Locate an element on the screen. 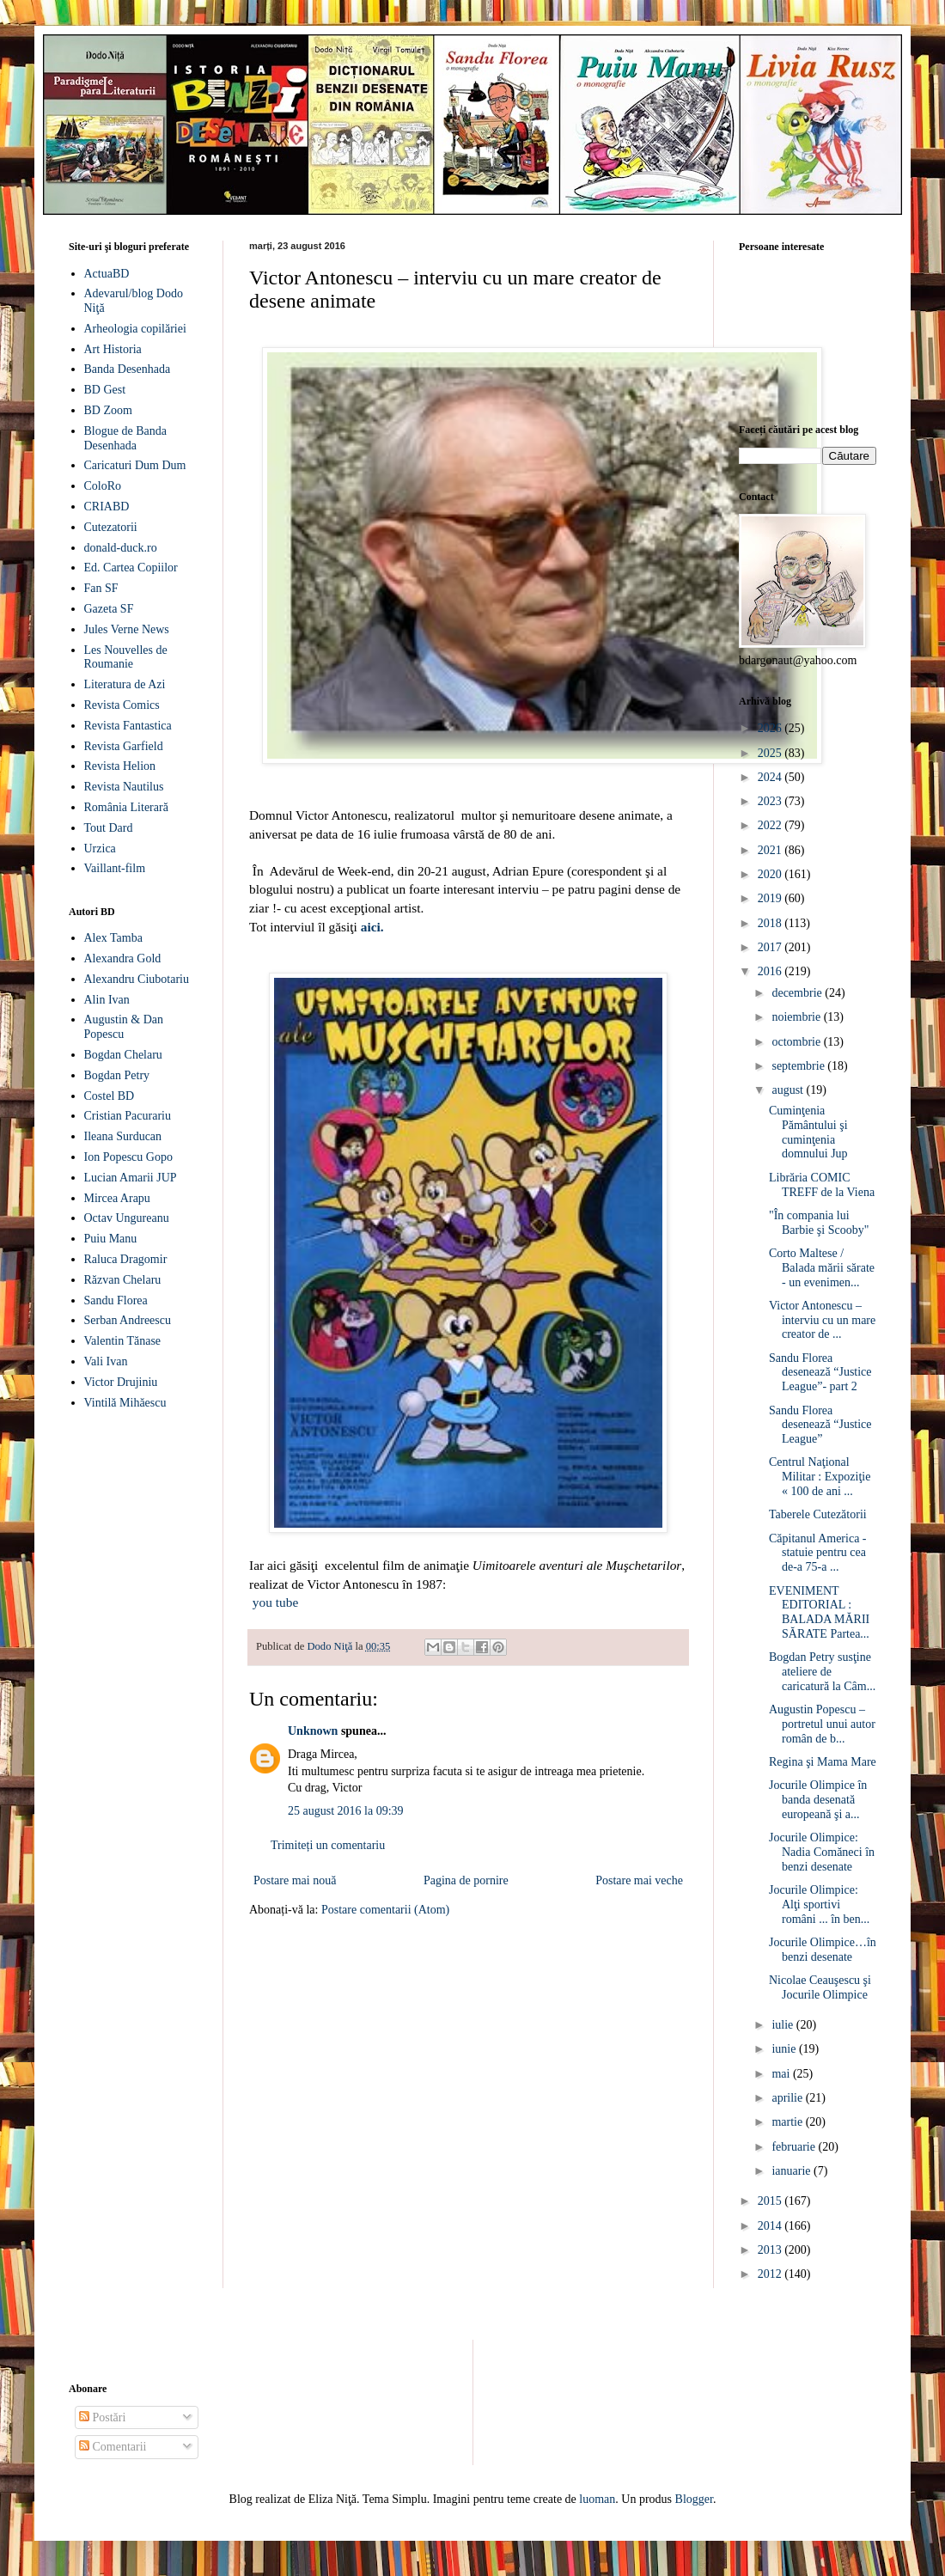  Jocurile Olimpice în banda desenată europeană şi a... is located at coordinates (818, 1800).